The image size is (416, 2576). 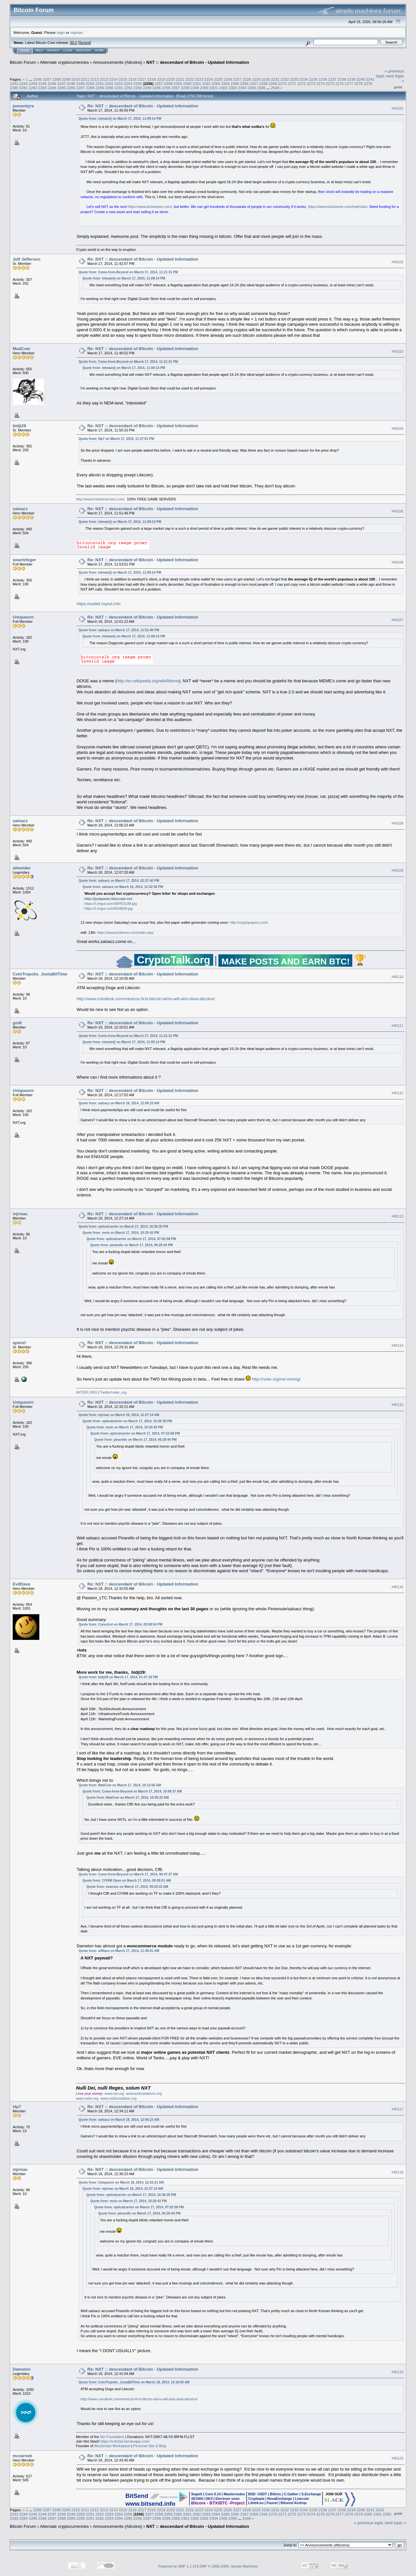 What do you see at coordinates (150, 207) in the screenshot?
I see `https://www.kickstarter.com/` at bounding box center [150, 207].